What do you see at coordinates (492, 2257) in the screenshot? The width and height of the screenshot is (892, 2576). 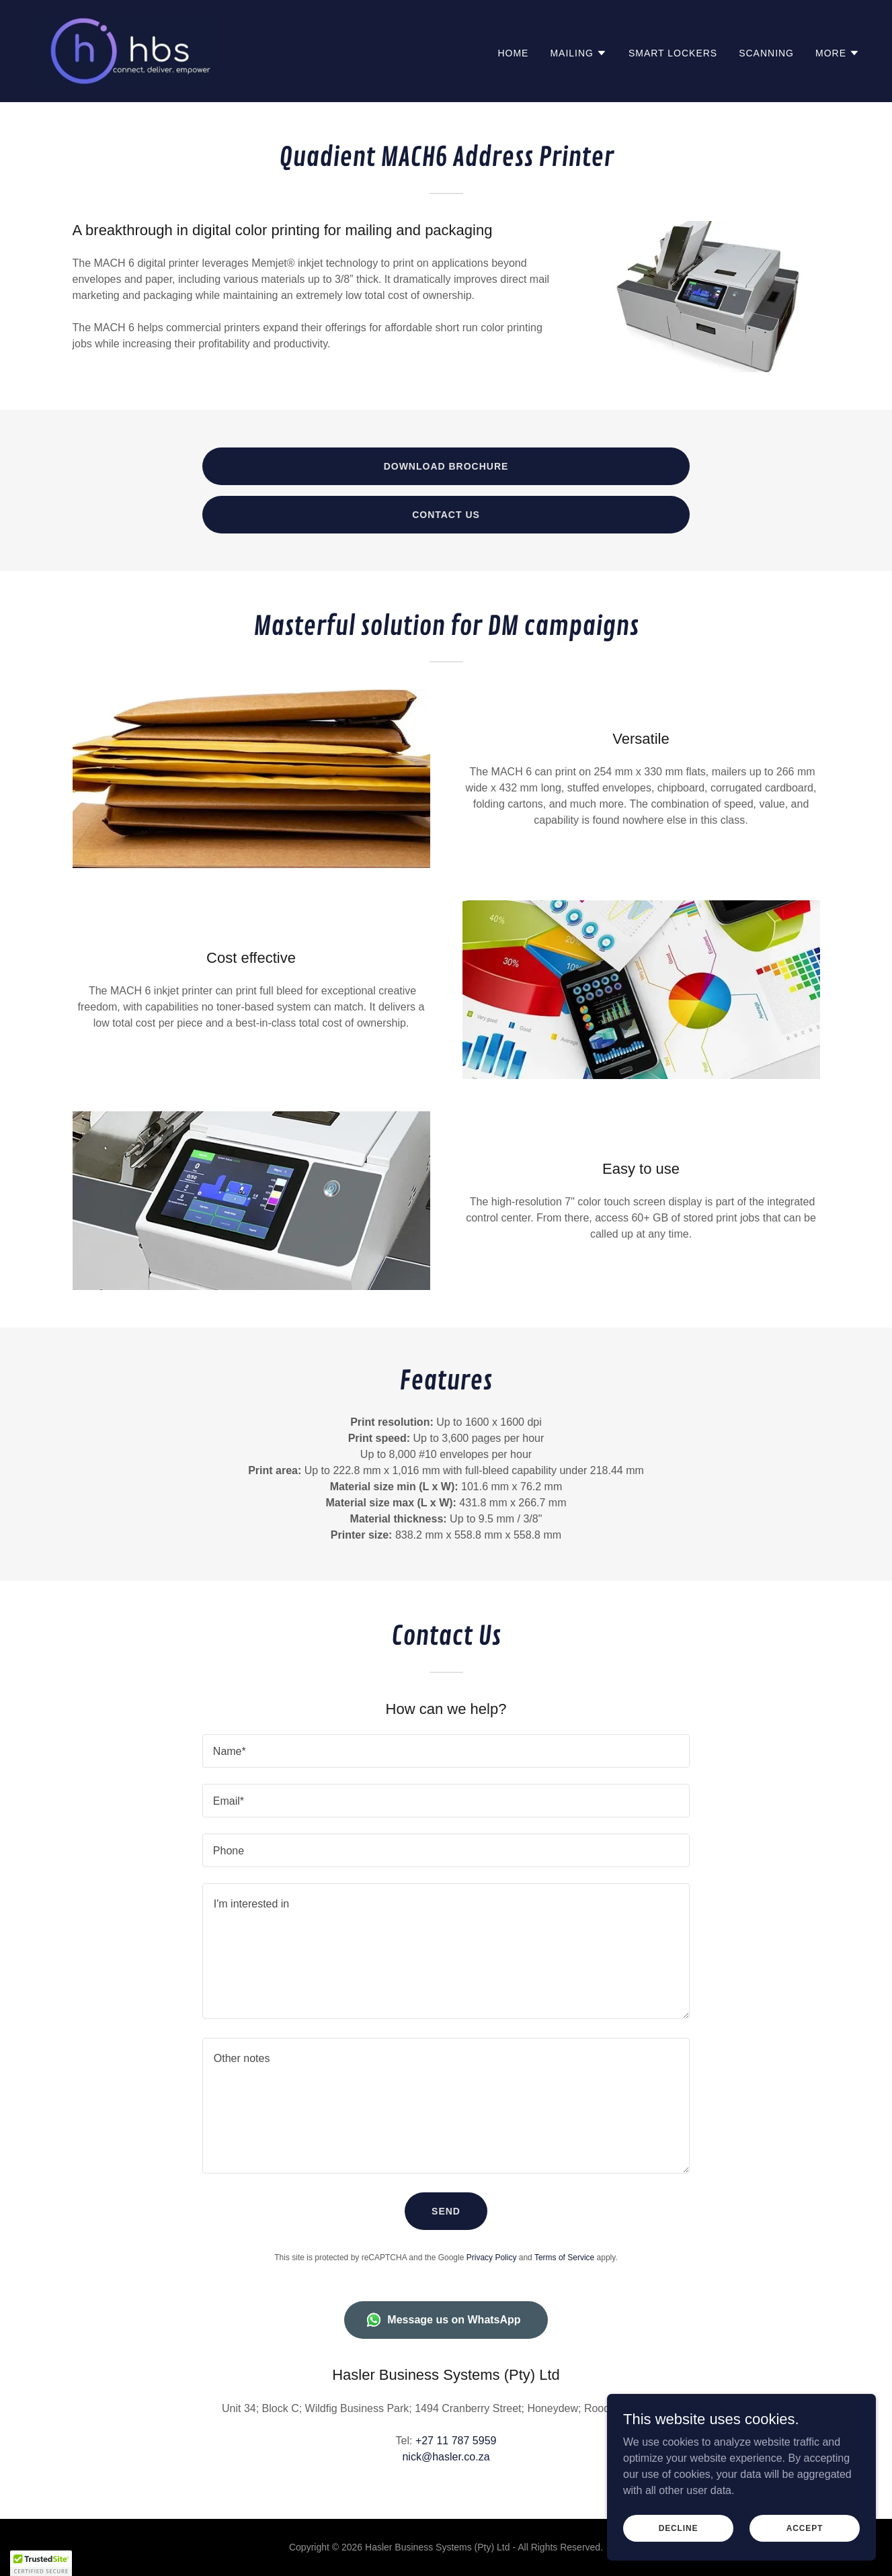 I see `Privacy Policy [link]` at bounding box center [492, 2257].